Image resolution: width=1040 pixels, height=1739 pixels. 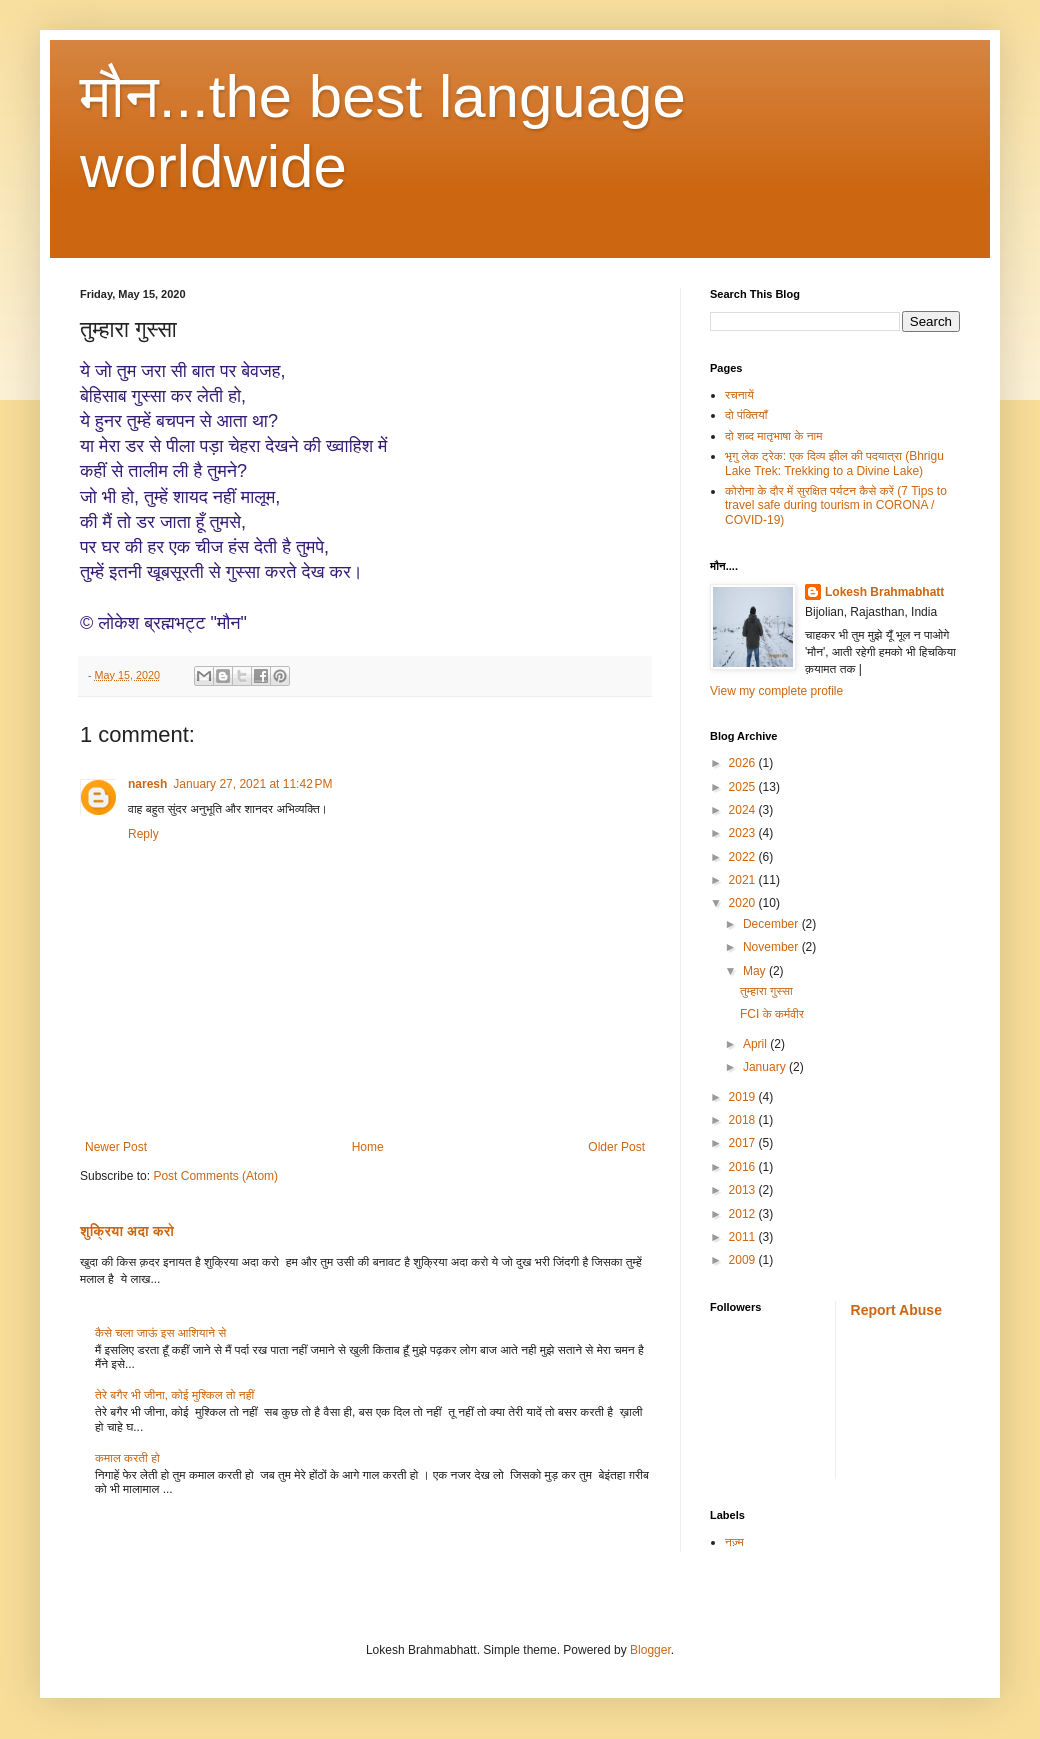 What do you see at coordinates (744, 763) in the screenshot?
I see `2026` at bounding box center [744, 763].